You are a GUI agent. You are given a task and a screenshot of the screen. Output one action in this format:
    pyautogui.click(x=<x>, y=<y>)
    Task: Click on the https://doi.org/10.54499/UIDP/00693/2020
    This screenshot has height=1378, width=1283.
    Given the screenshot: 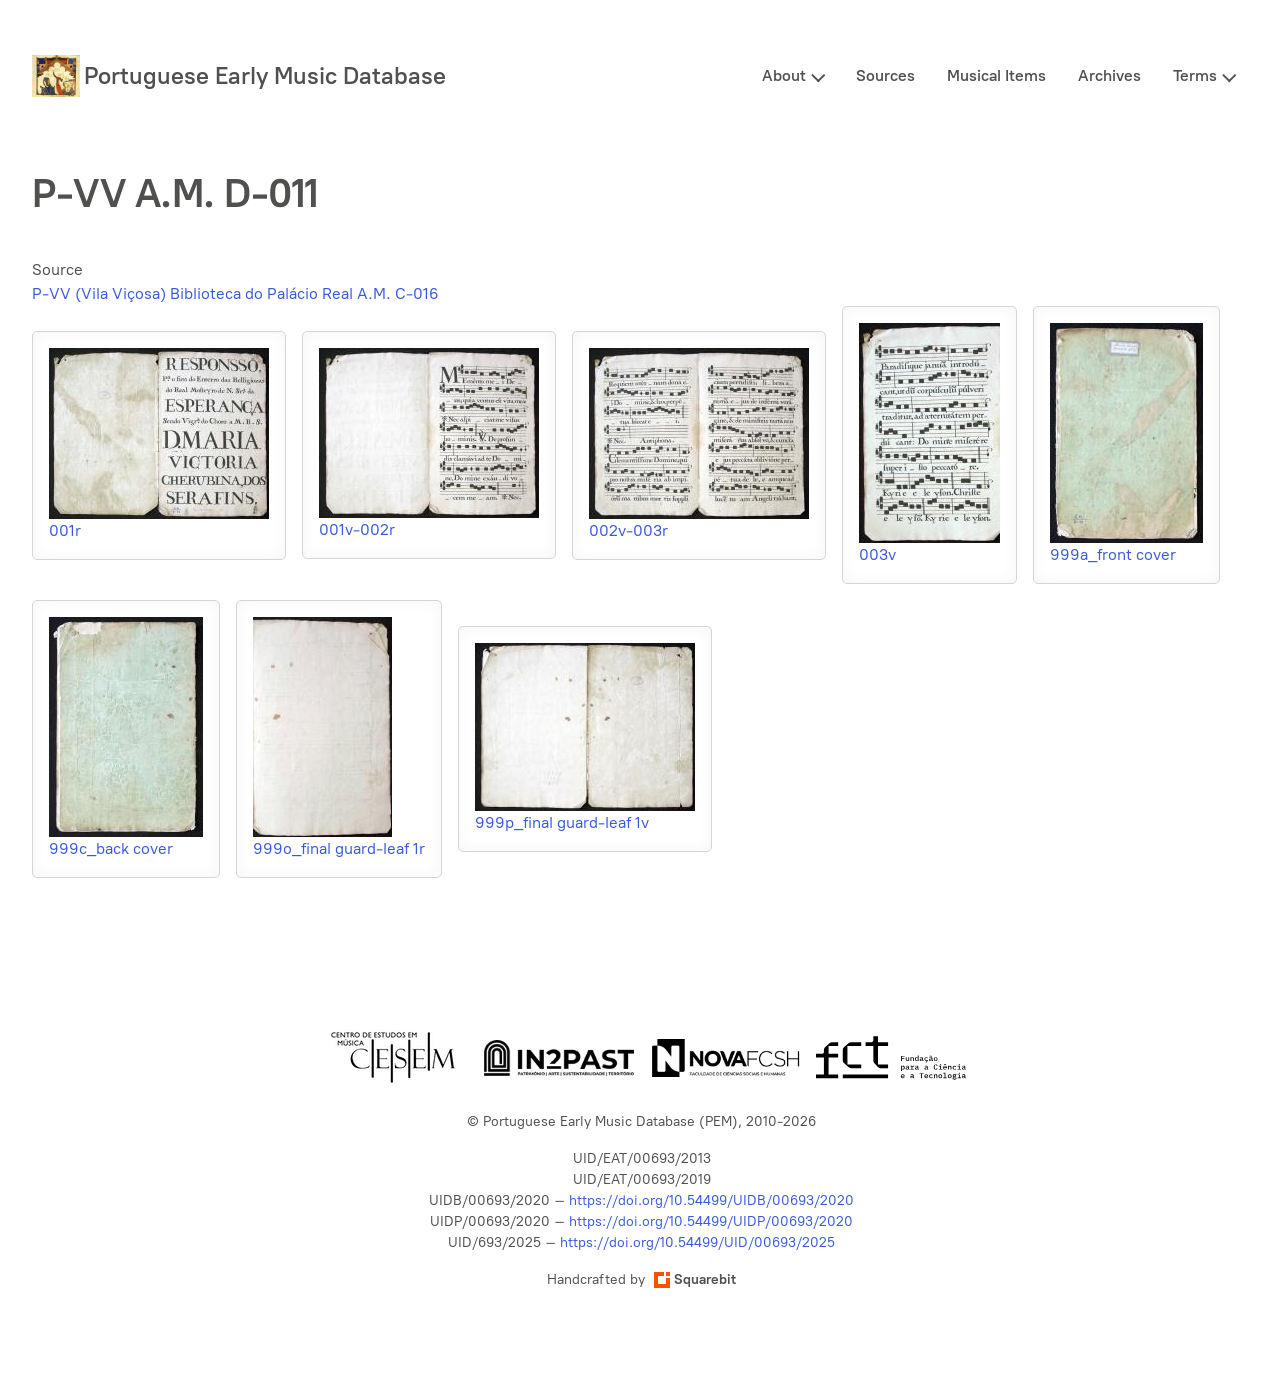 What is the action you would take?
    pyautogui.click(x=711, y=1221)
    